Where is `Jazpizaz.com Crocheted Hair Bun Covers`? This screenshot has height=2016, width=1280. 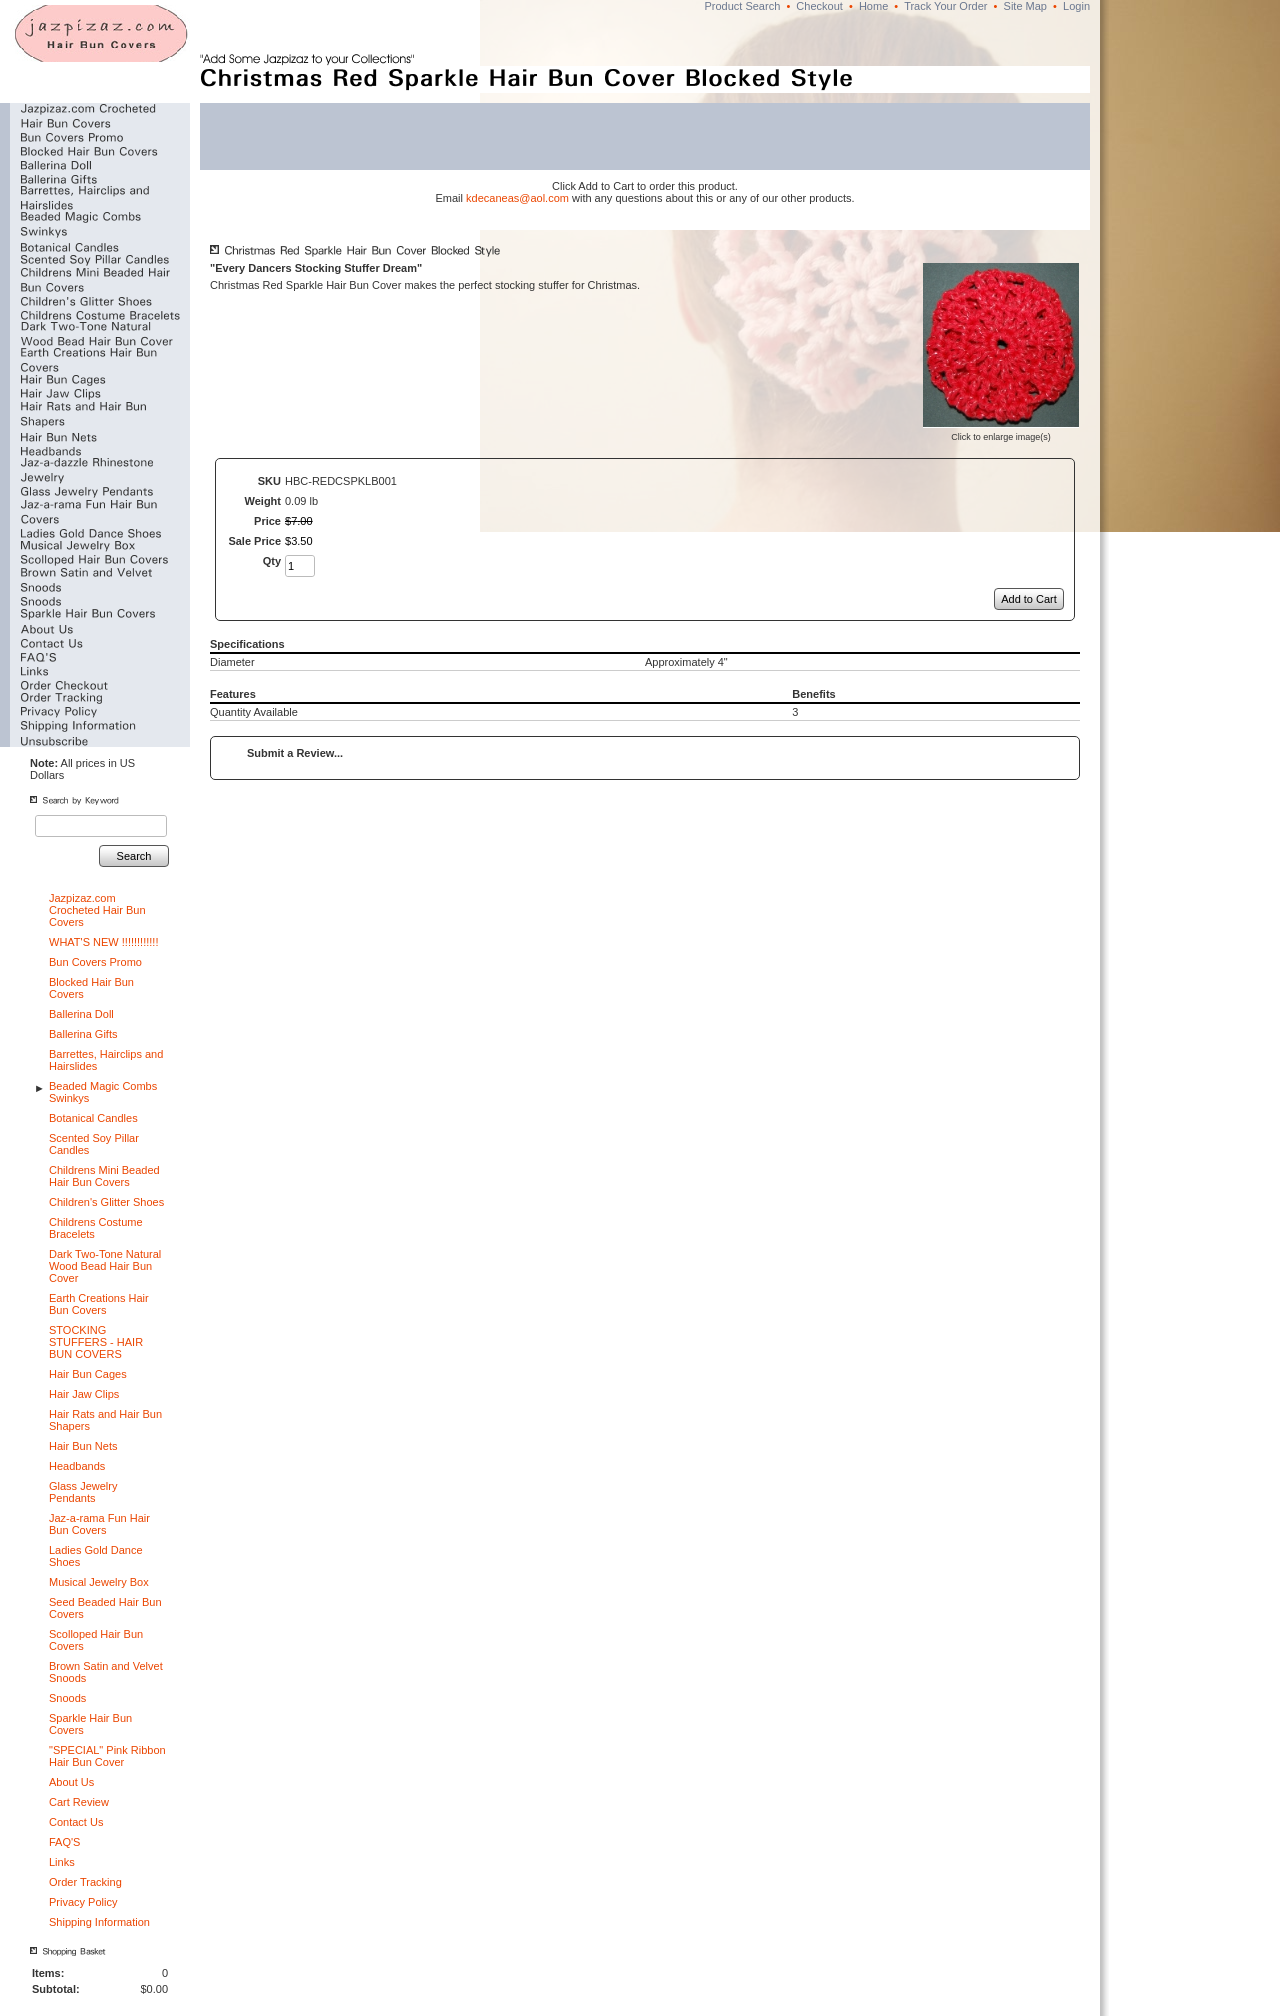 Jazpizaz.com Crocheted Hair Bun Covers is located at coordinates (97, 910).